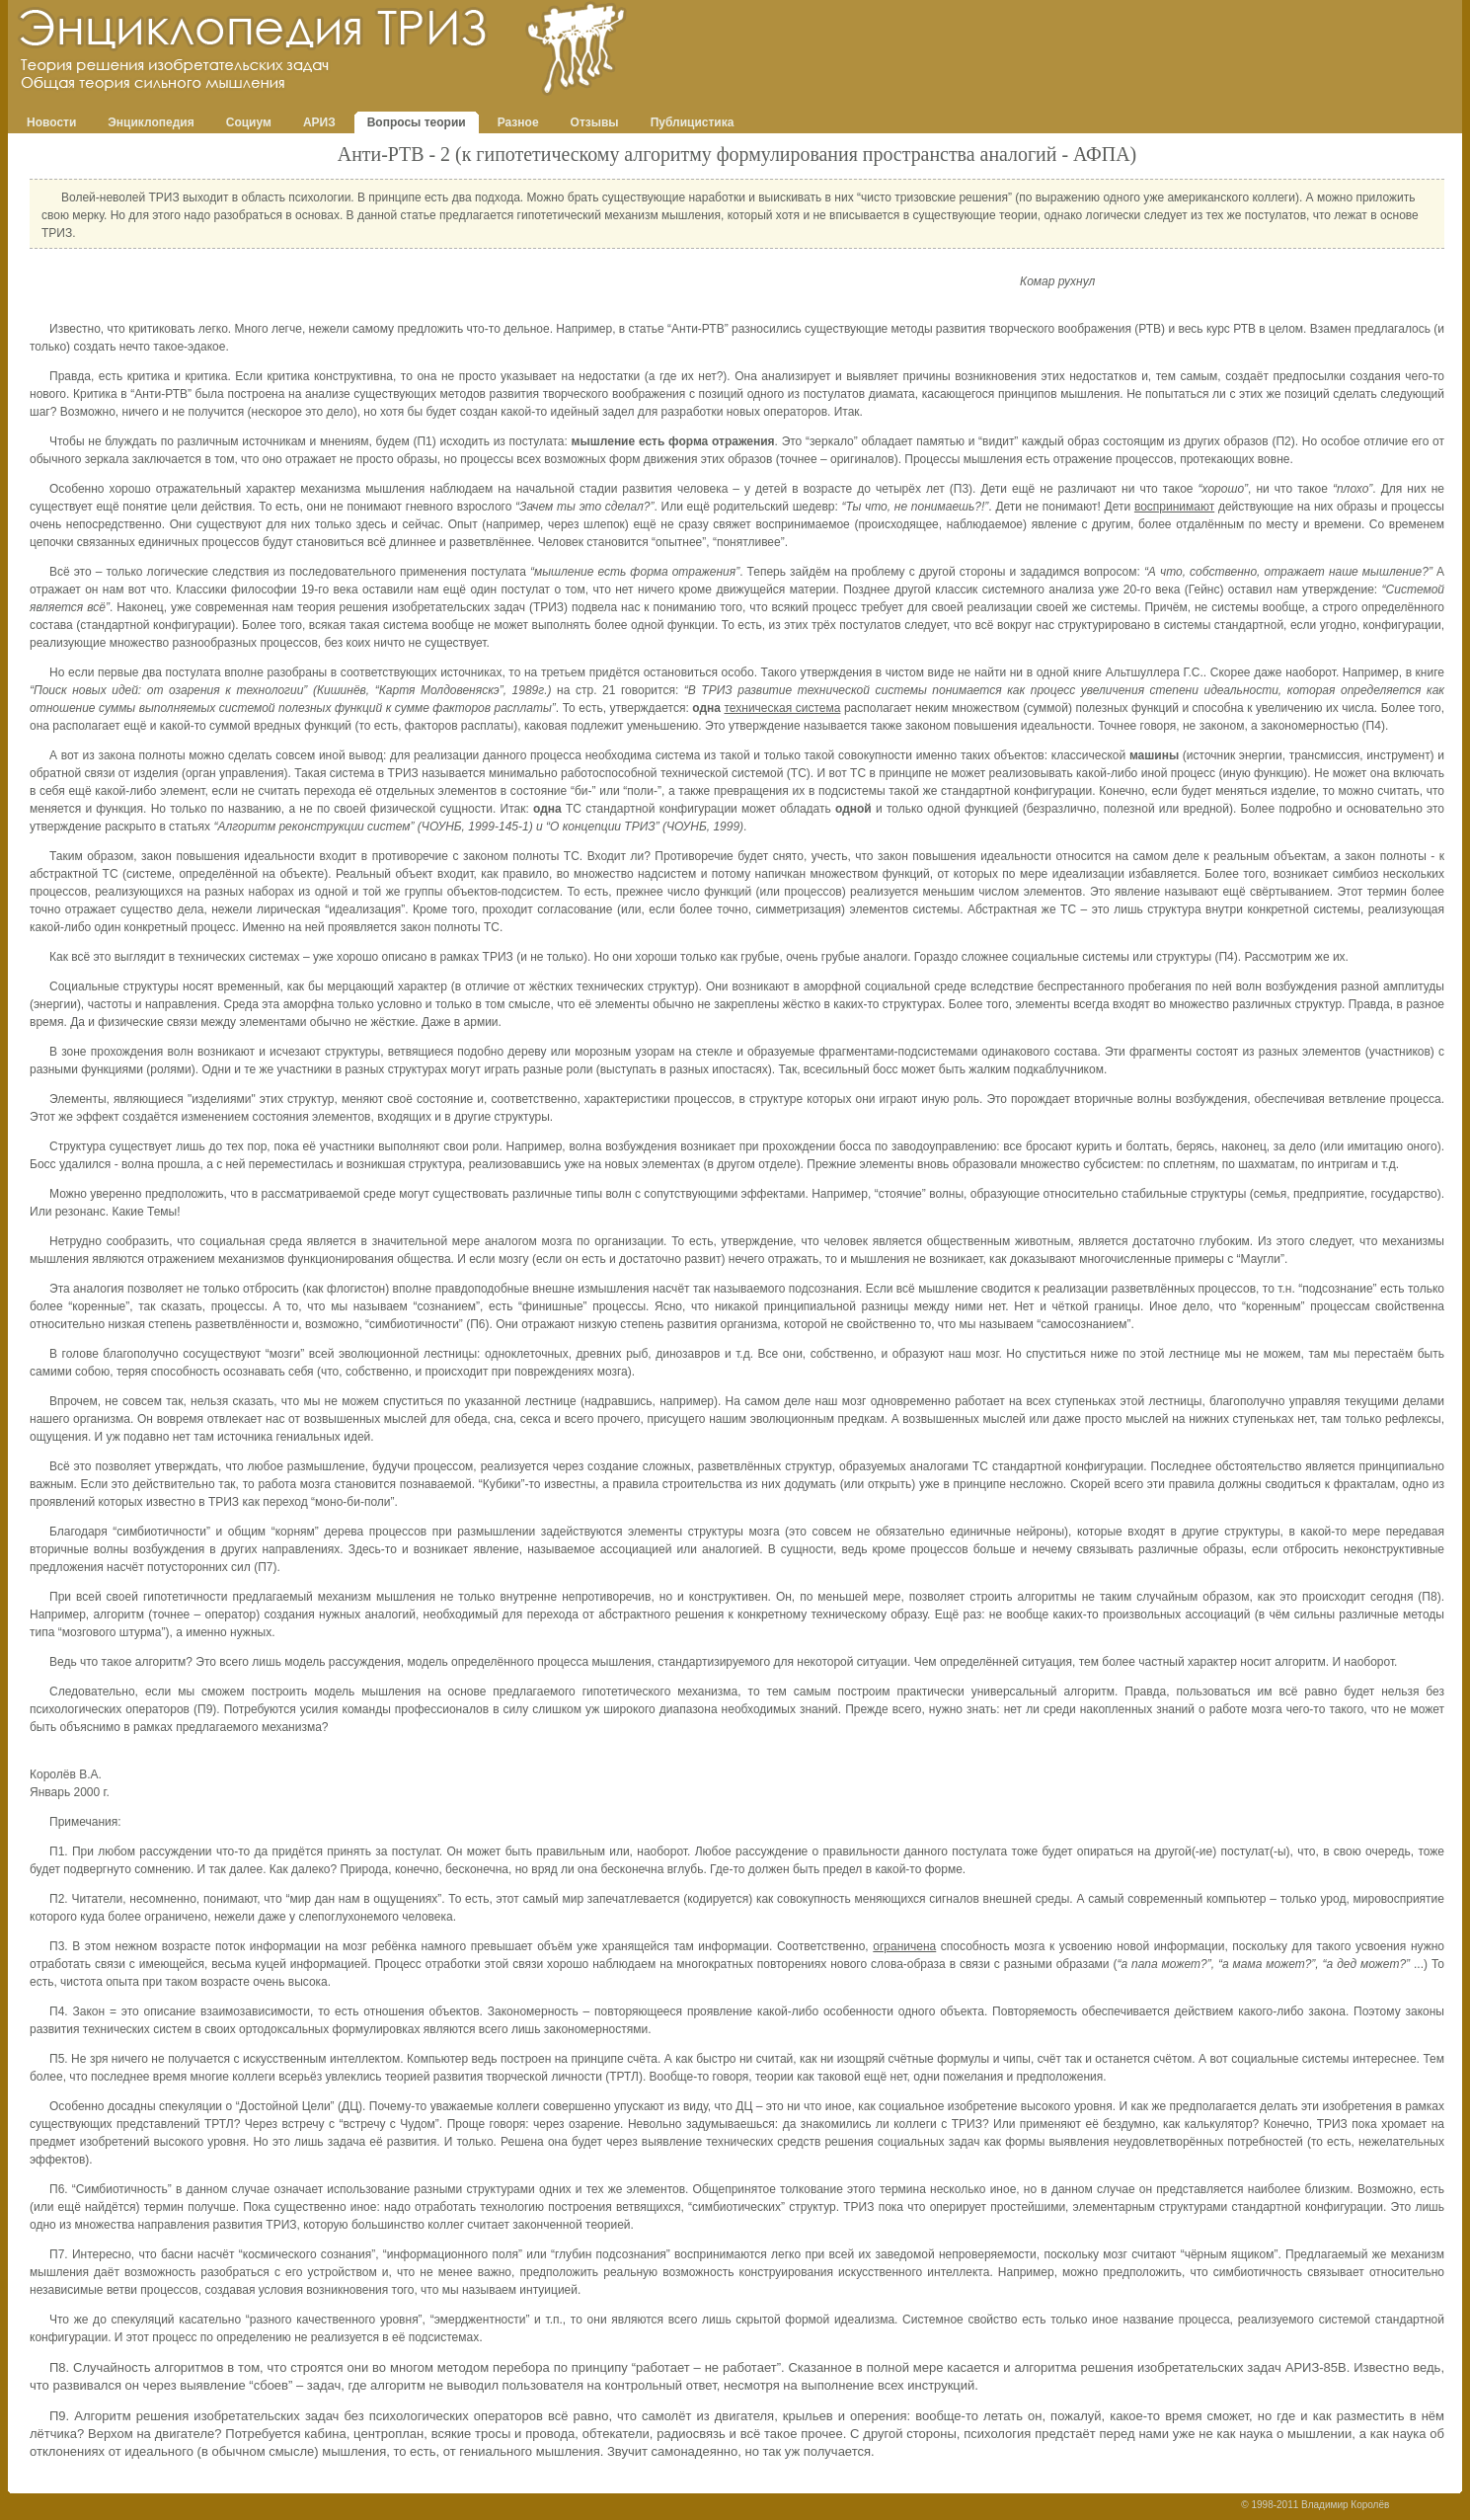 The width and height of the screenshot is (1470, 2520). What do you see at coordinates (518, 122) in the screenshot?
I see `Разное` at bounding box center [518, 122].